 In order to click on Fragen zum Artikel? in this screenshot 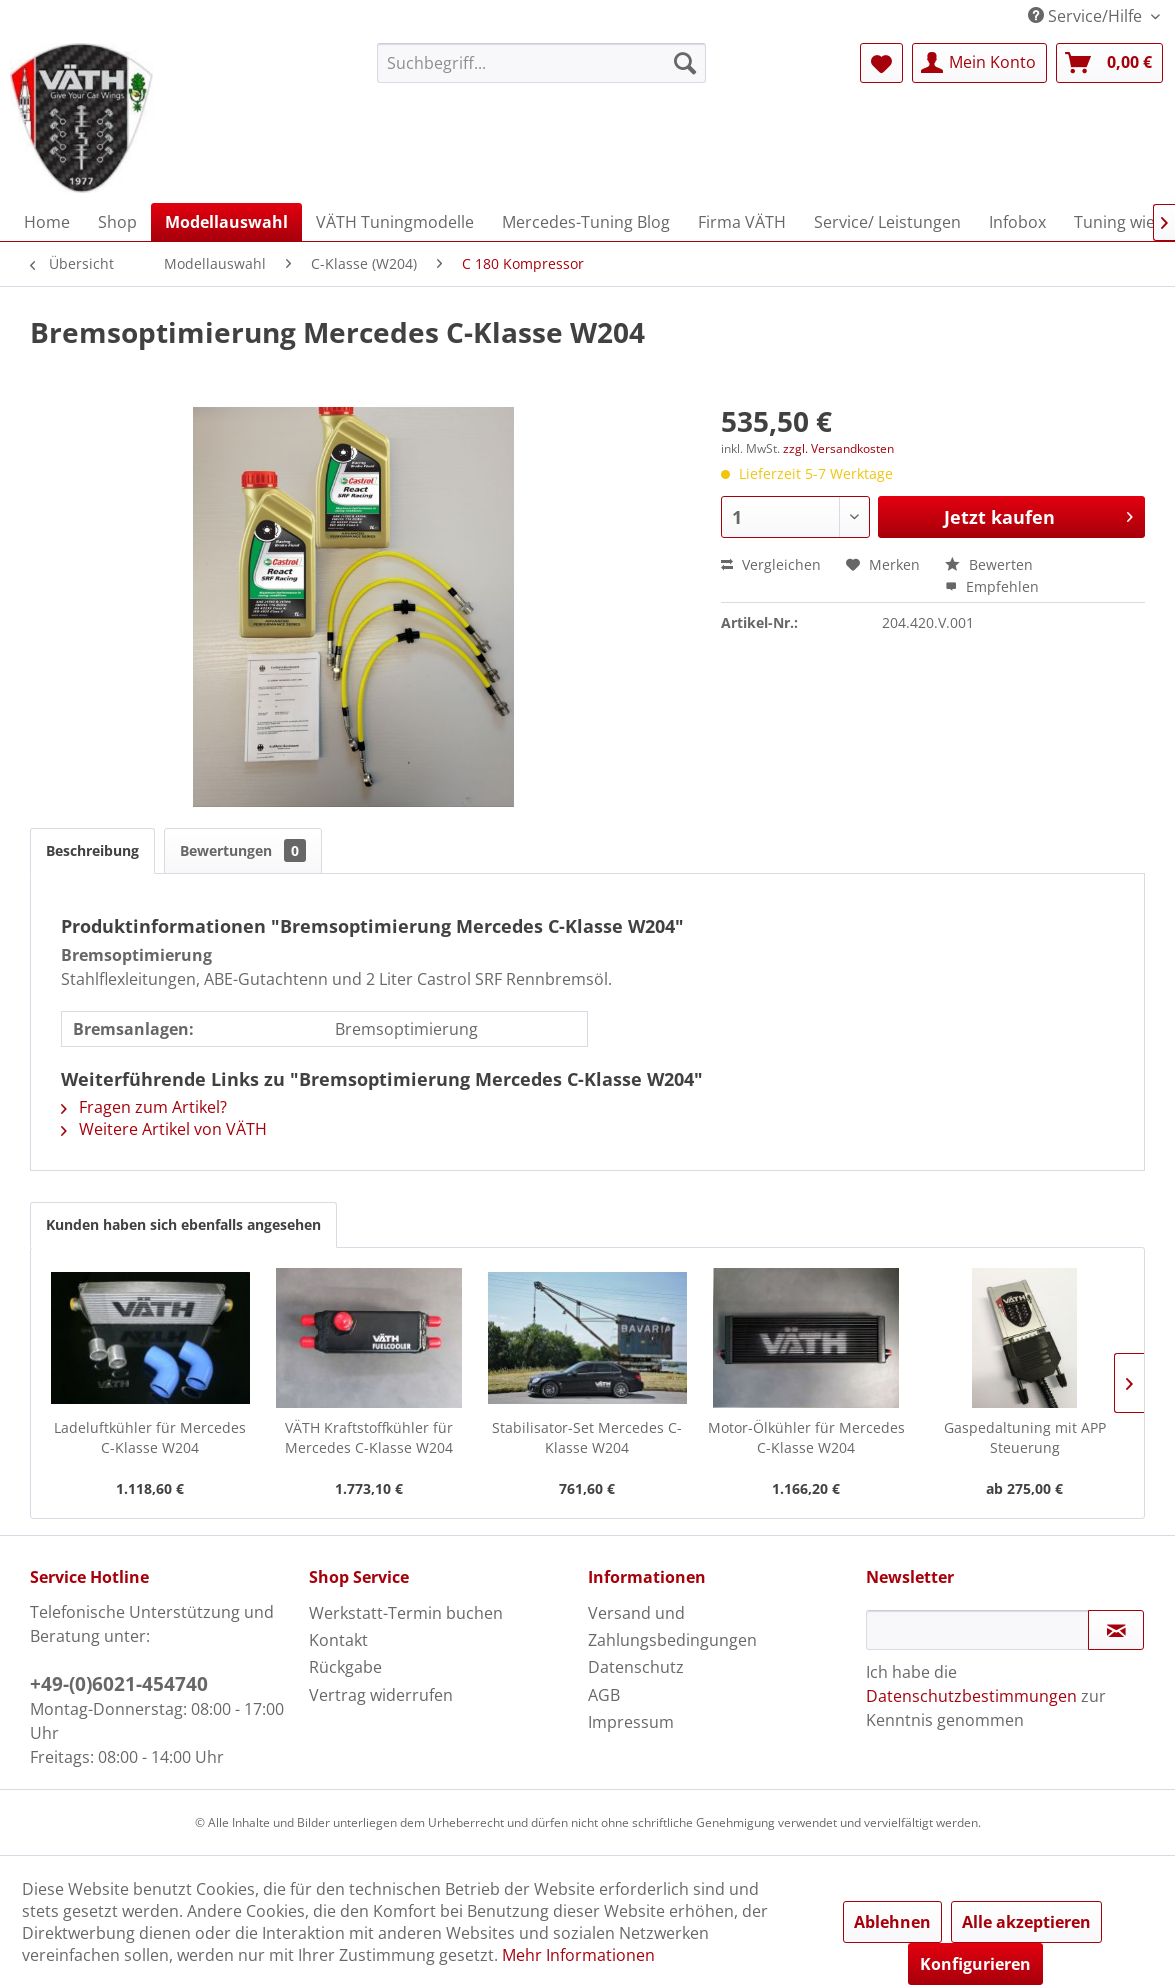, I will do `click(144, 1107)`.